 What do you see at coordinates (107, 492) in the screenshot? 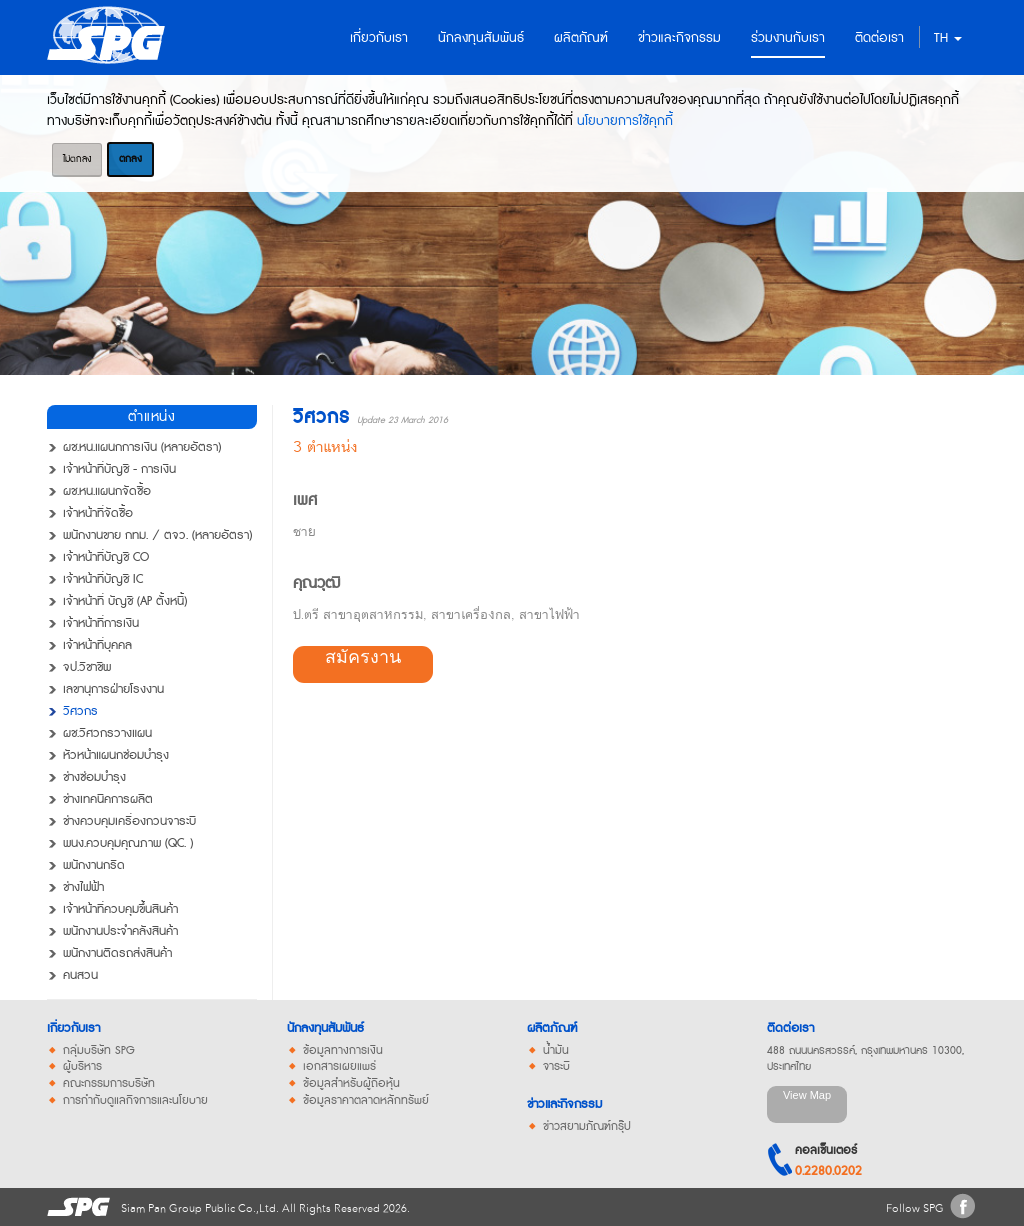
I see `ผช.หน.แผนกจัดซื้อ` at bounding box center [107, 492].